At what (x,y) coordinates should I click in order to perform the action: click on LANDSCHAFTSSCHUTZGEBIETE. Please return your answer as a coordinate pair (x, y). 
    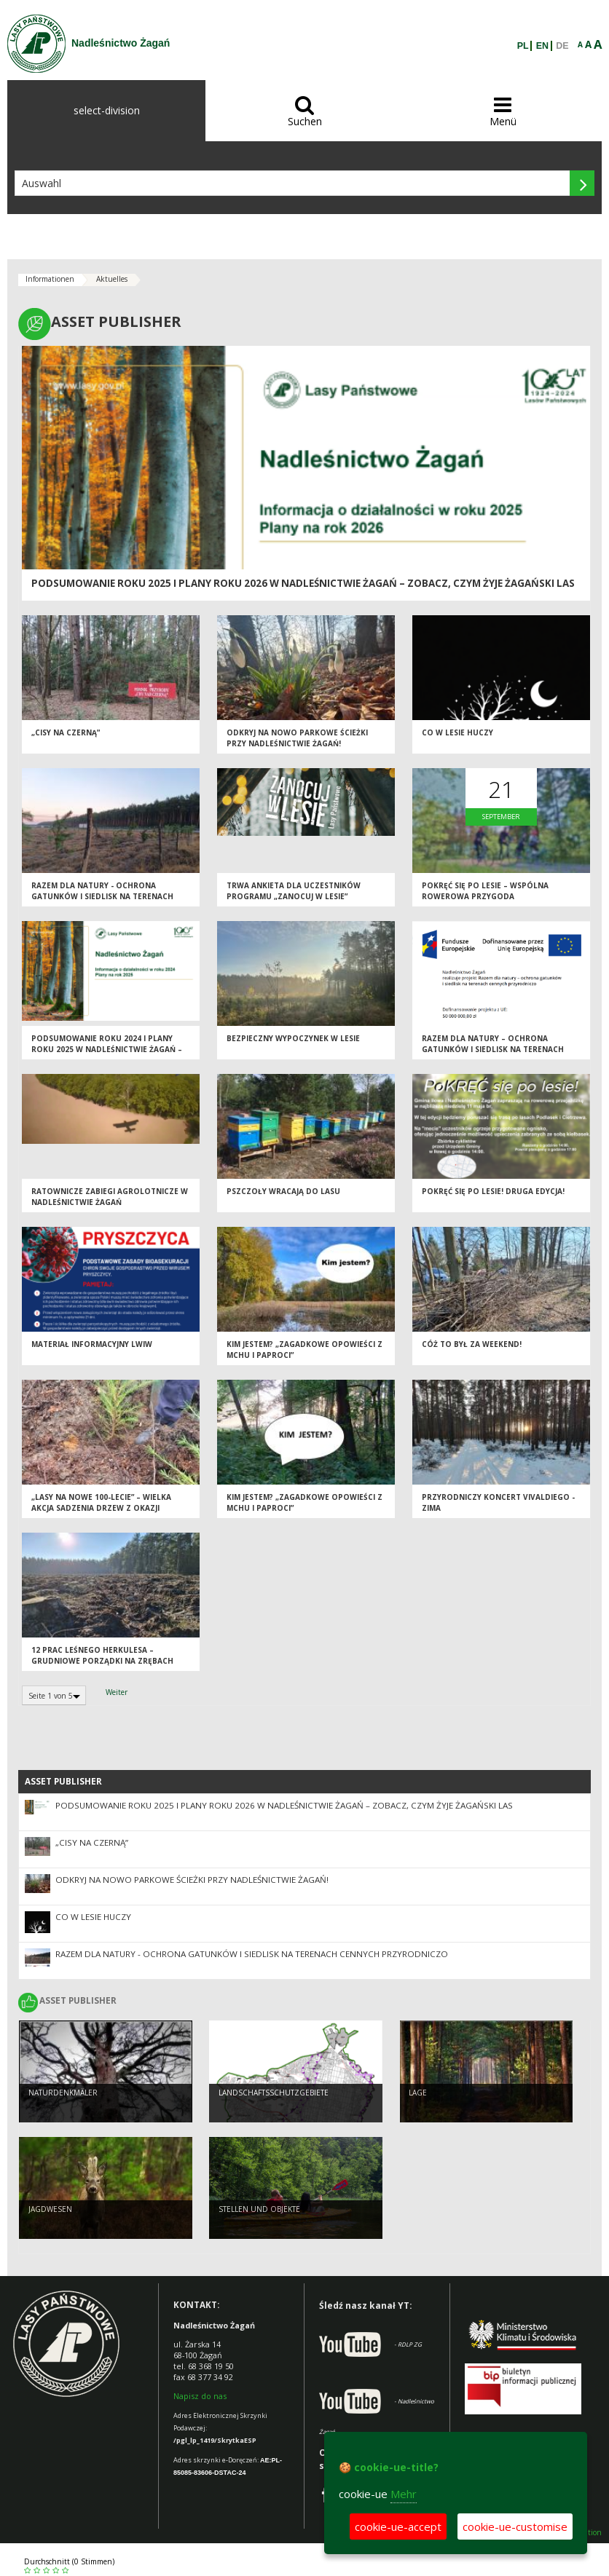
    Looking at the image, I should click on (274, 2095).